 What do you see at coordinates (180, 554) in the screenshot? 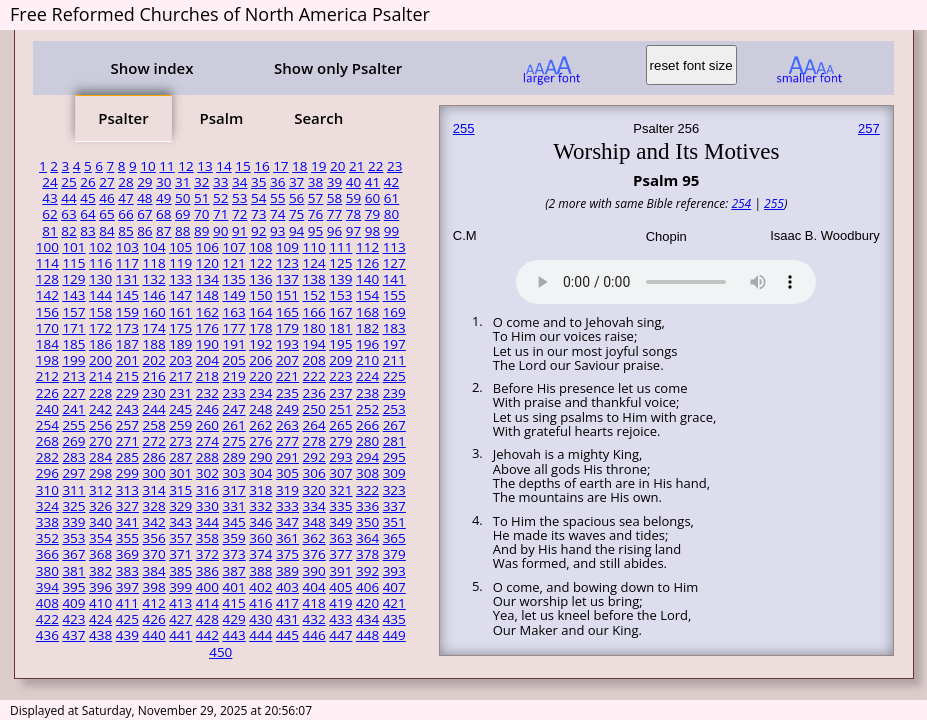
I see `371` at bounding box center [180, 554].